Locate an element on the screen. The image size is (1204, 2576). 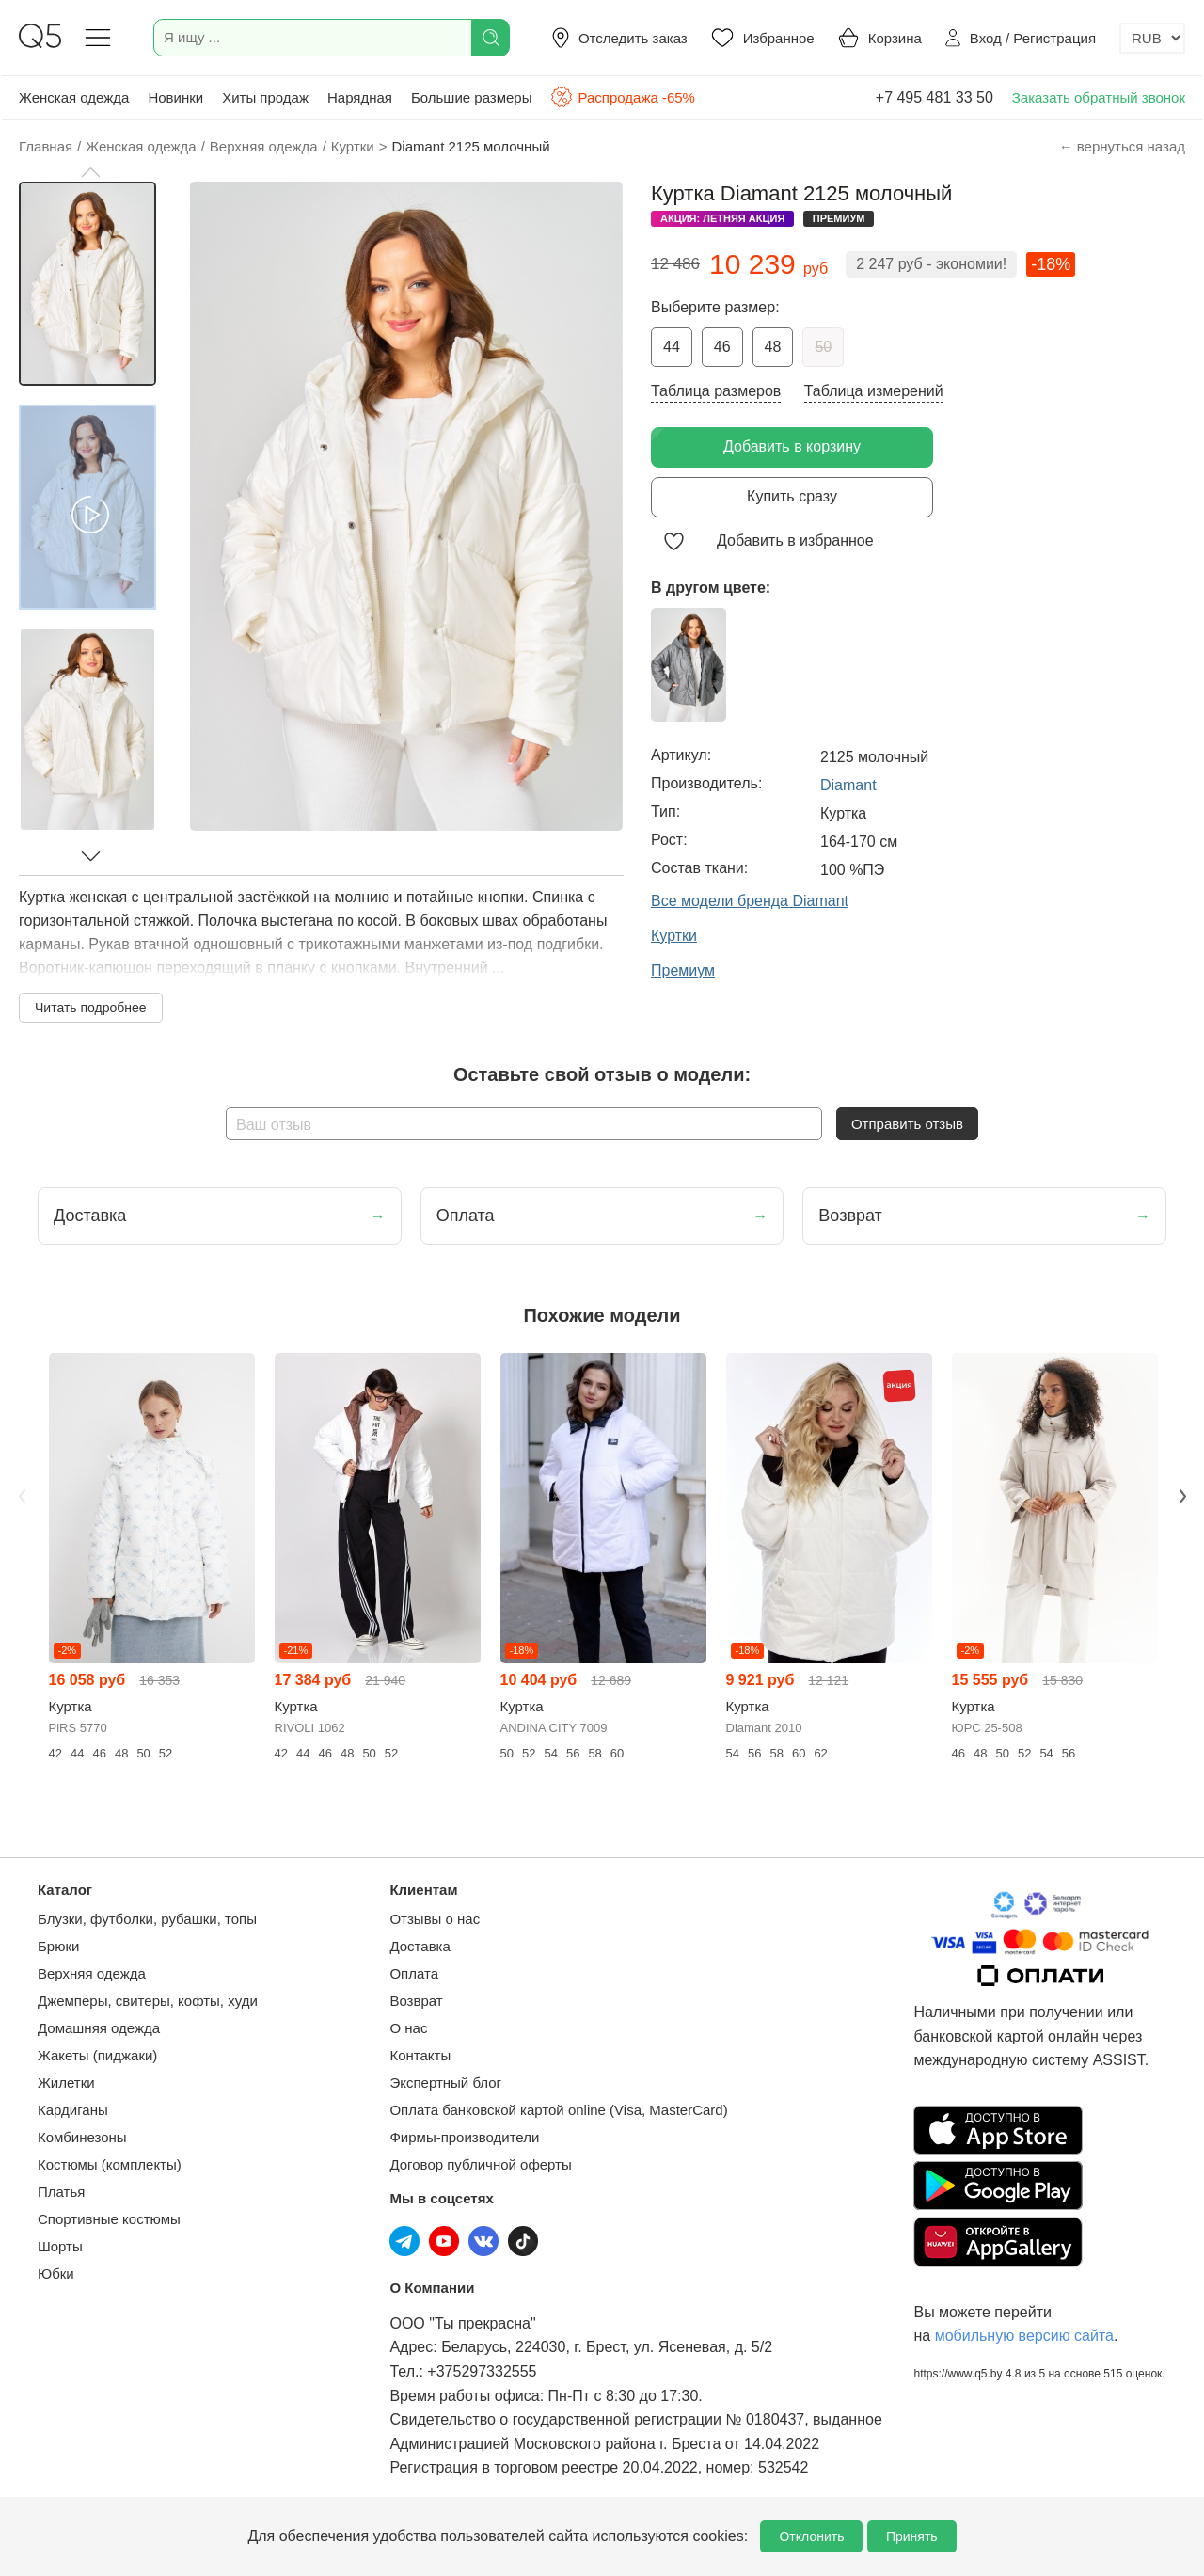
Нарядная is located at coordinates (359, 97).